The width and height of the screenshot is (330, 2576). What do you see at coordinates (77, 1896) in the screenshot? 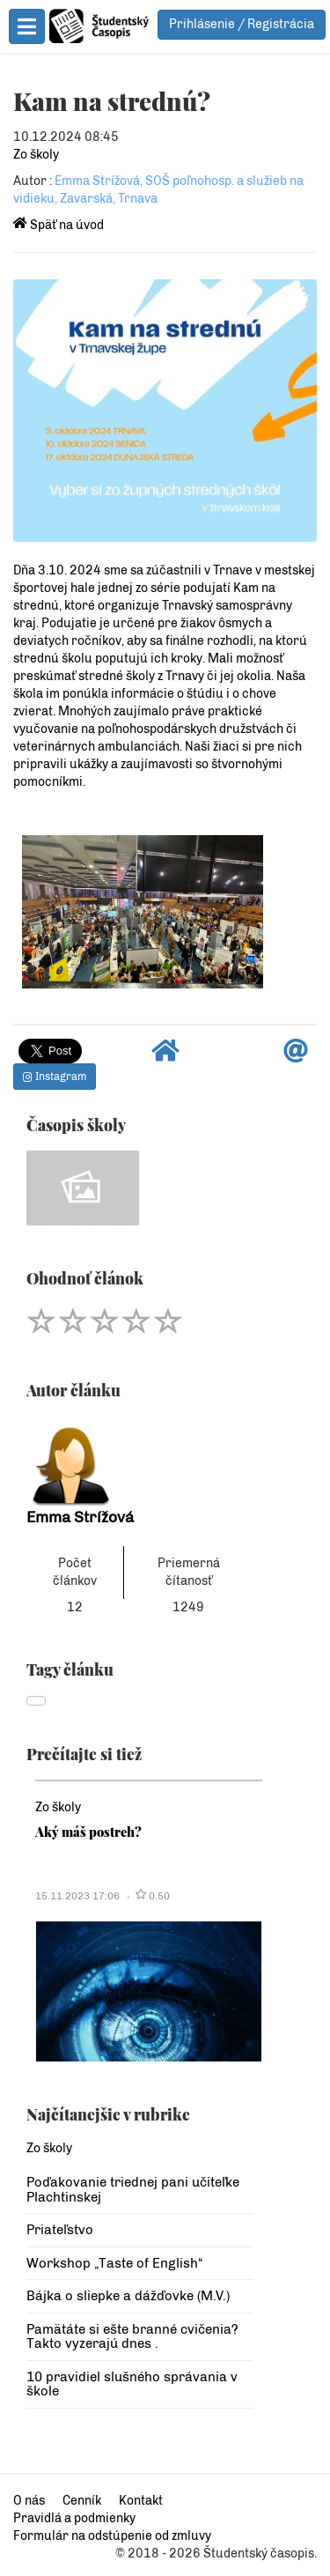
I see `15.11.2023 17:06` at bounding box center [77, 1896].